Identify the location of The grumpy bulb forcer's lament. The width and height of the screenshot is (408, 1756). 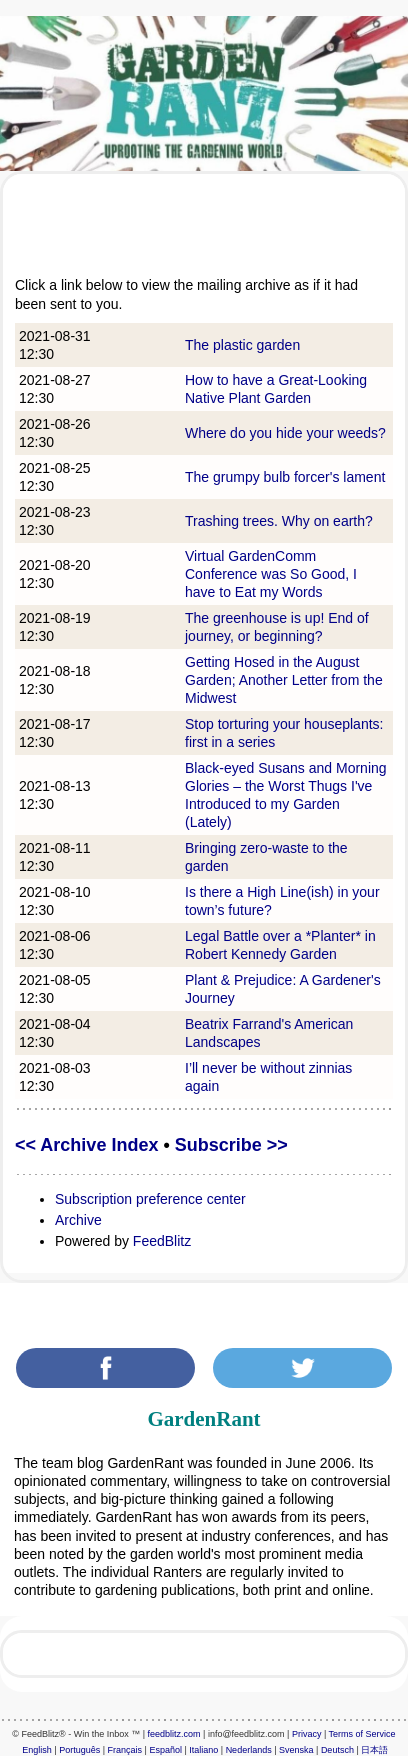
(285, 477).